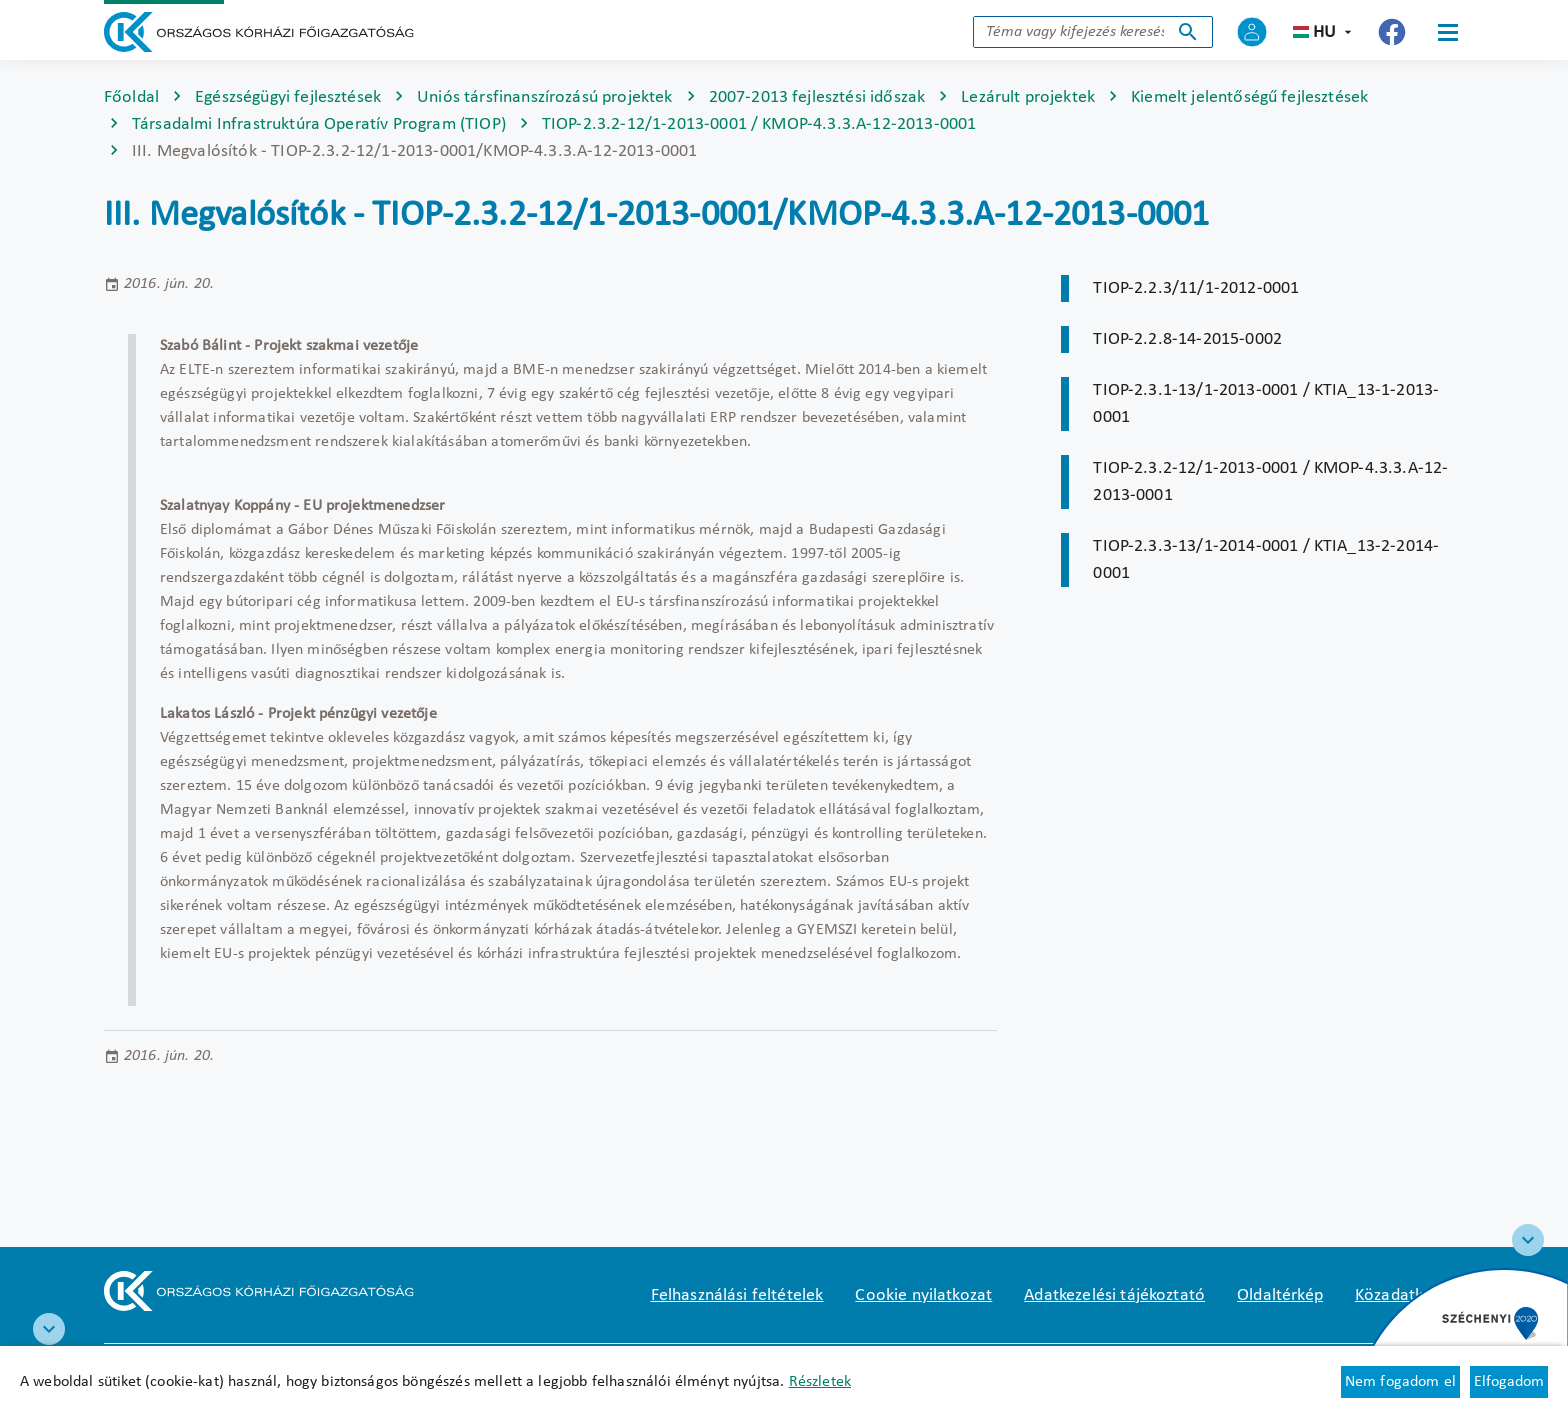  I want to click on Oldaltérkép, so click(1280, 1295).